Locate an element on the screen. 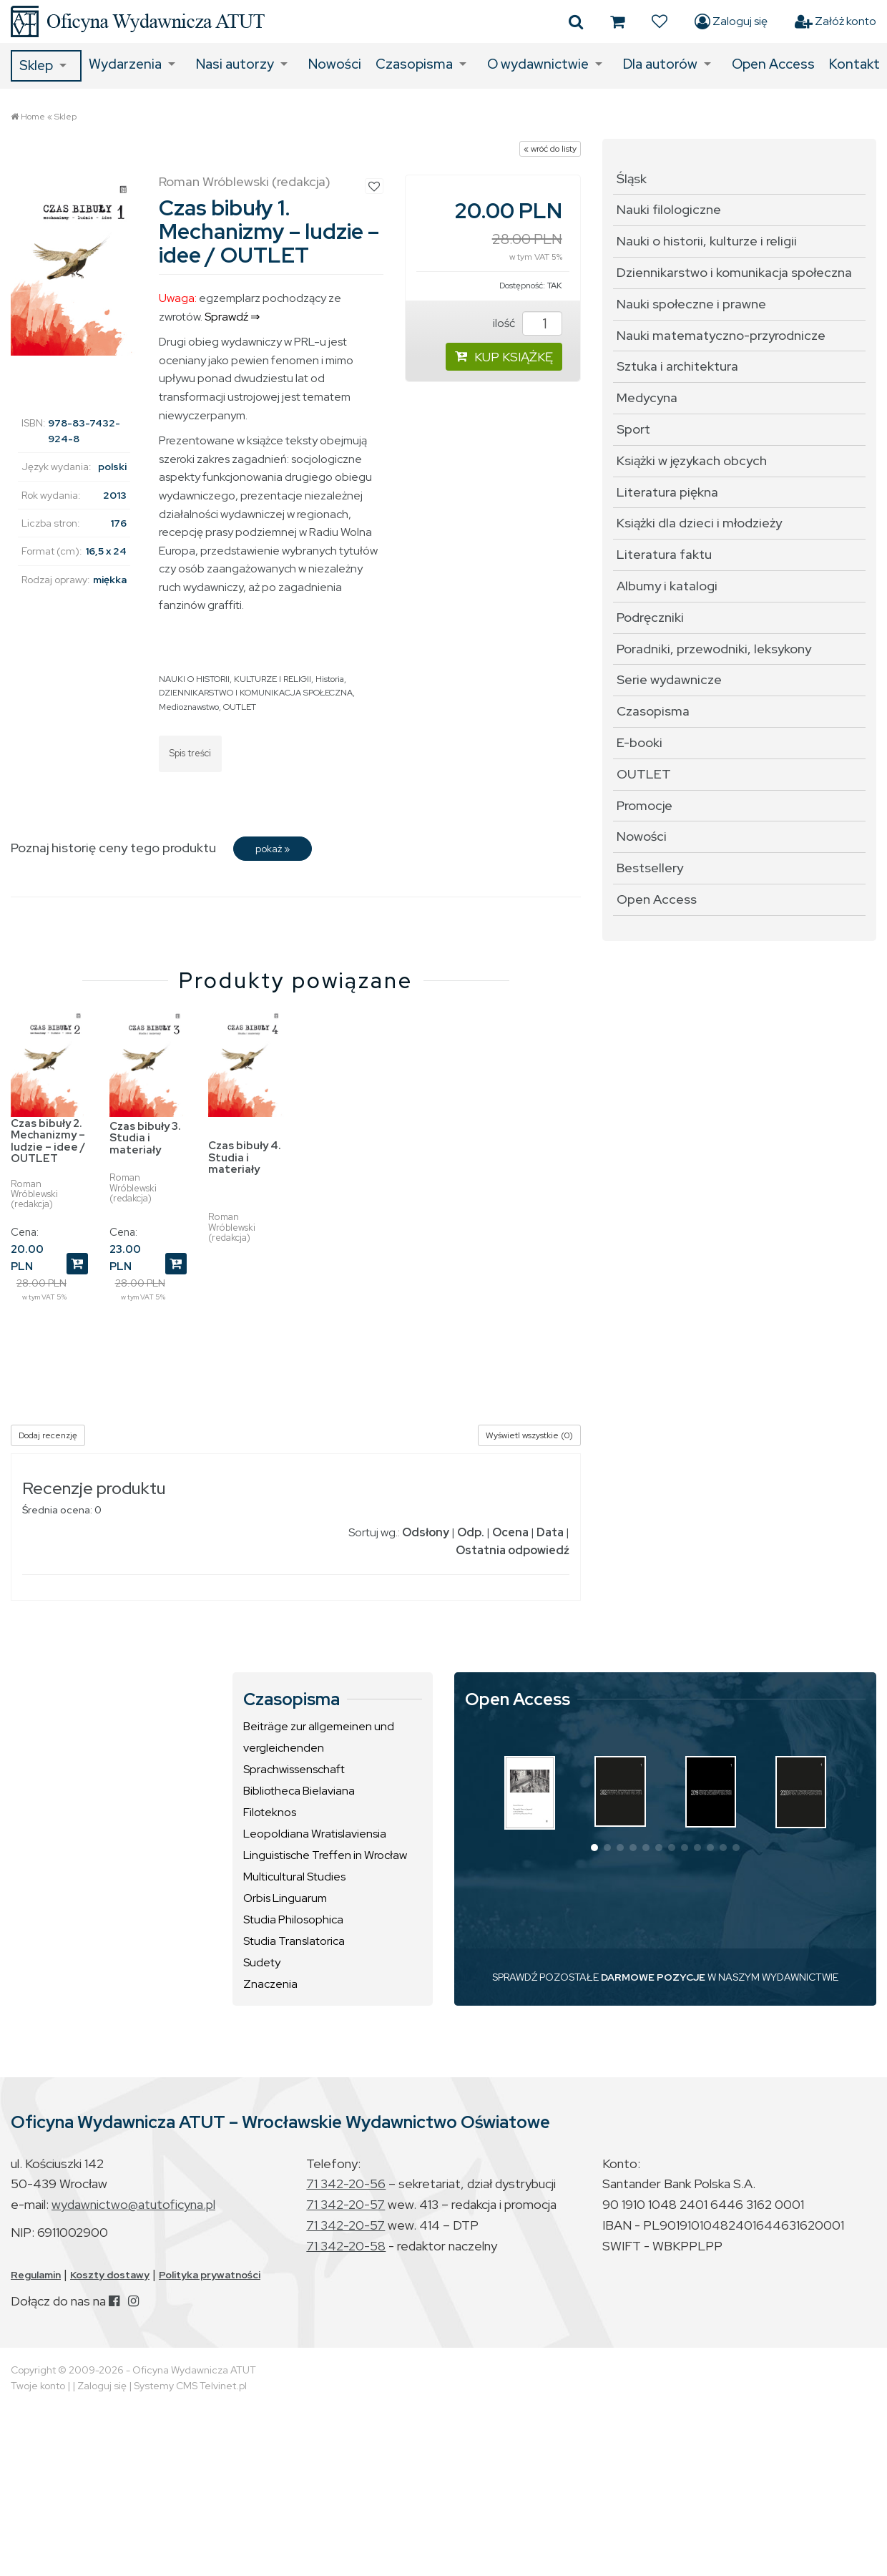 Image resolution: width=887 pixels, height=2576 pixels. Sklep is located at coordinates (36, 65).